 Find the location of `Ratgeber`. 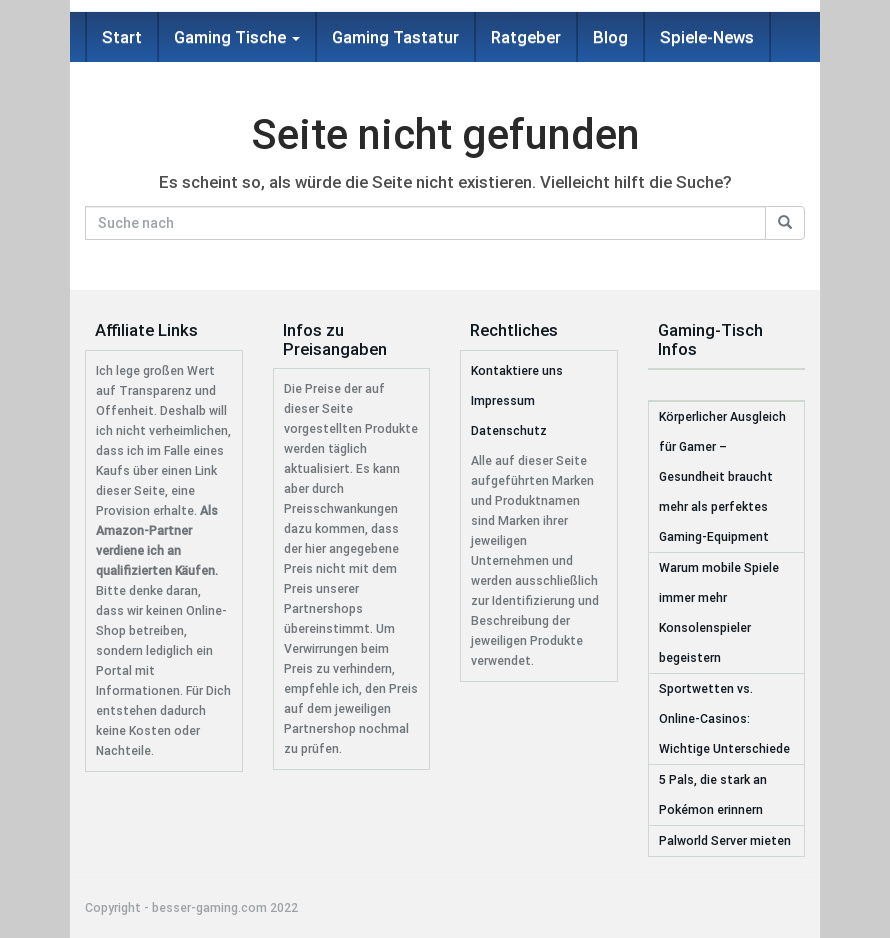

Ratgeber is located at coordinates (526, 37).